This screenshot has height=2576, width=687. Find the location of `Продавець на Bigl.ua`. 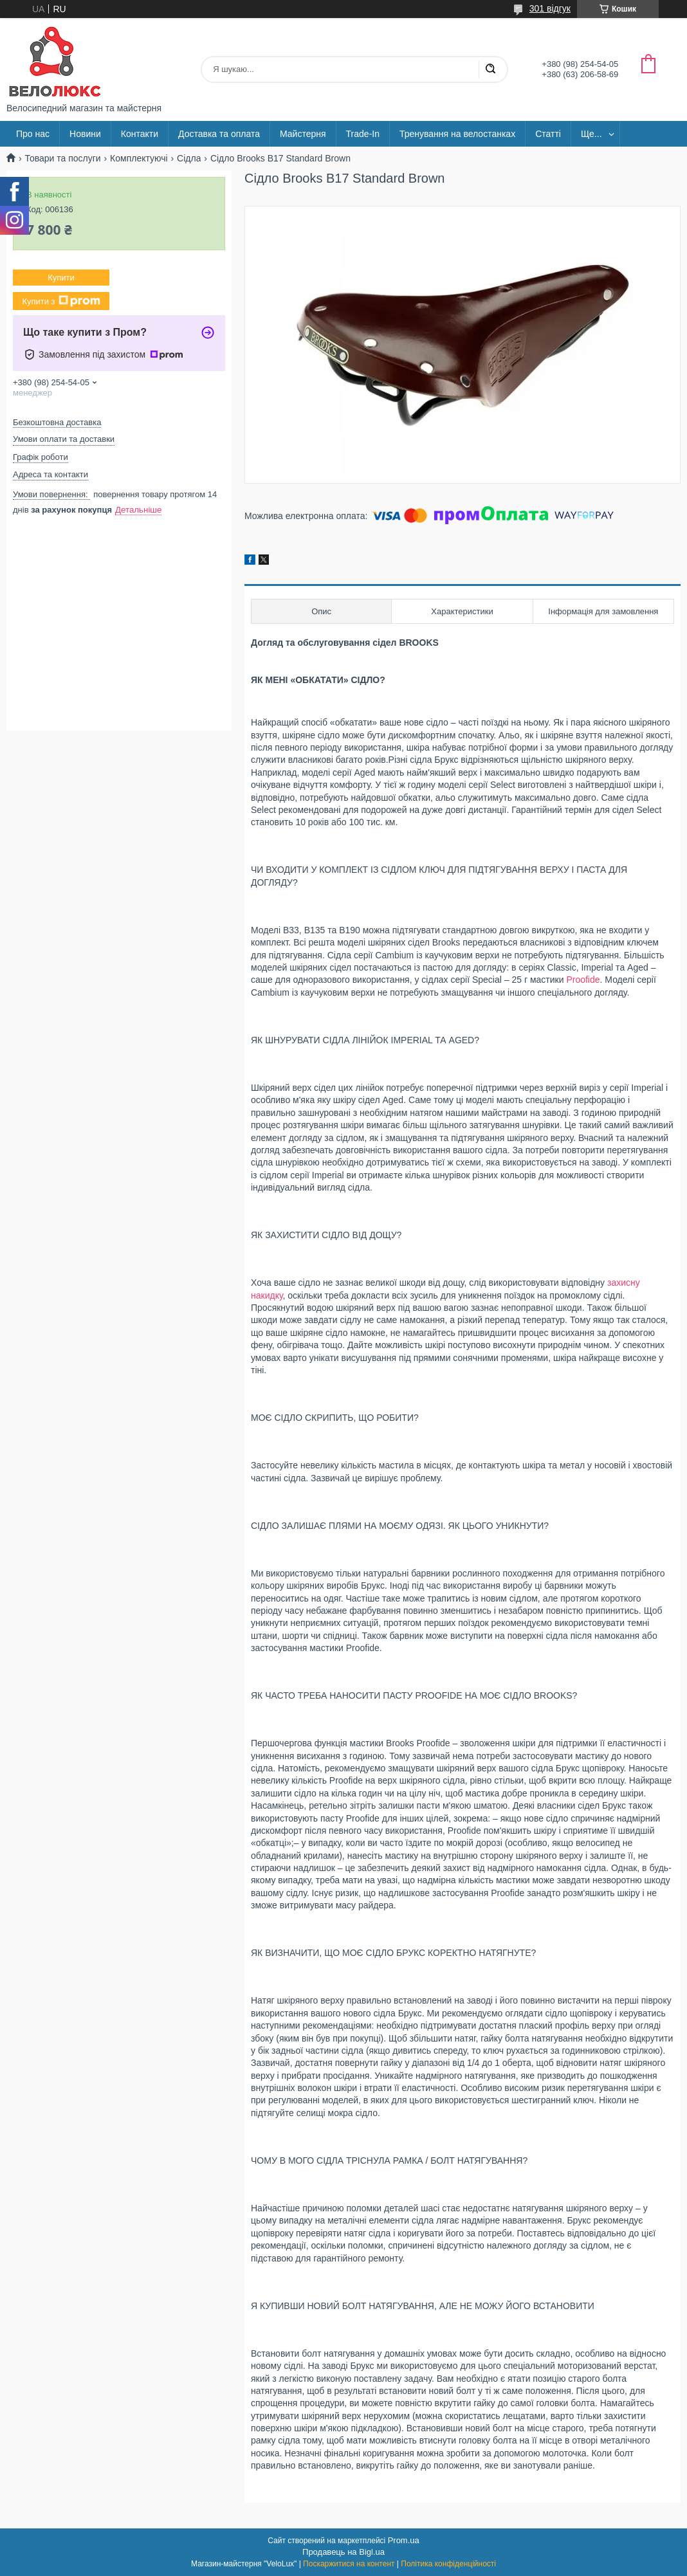

Продавець на Bigl.ua is located at coordinates (343, 2552).